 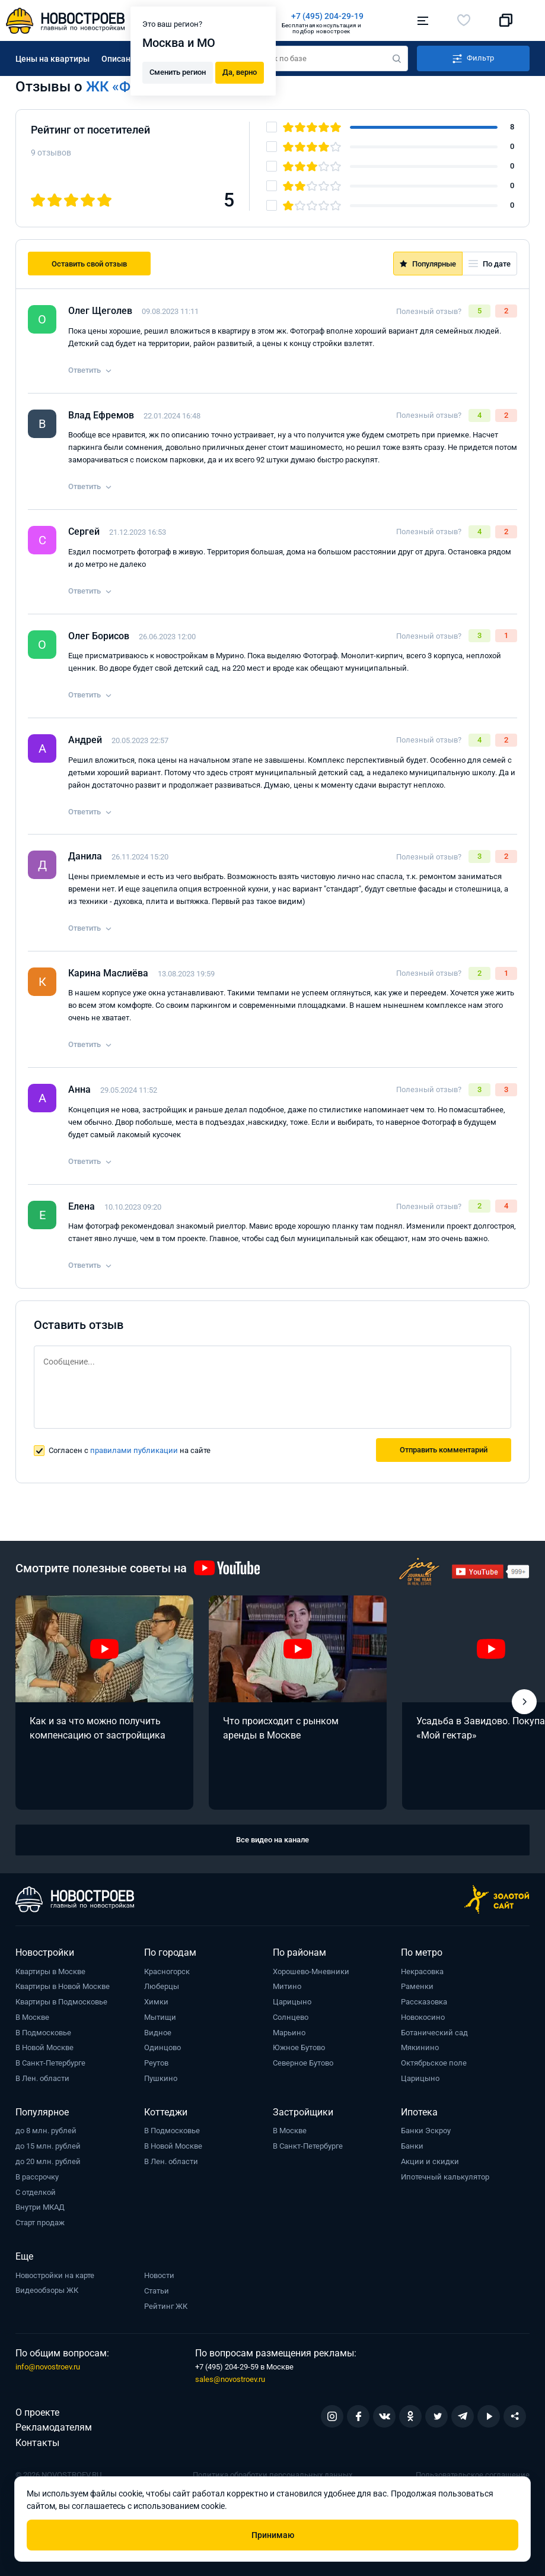 I want to click on [button], so click(x=524, y=1701).